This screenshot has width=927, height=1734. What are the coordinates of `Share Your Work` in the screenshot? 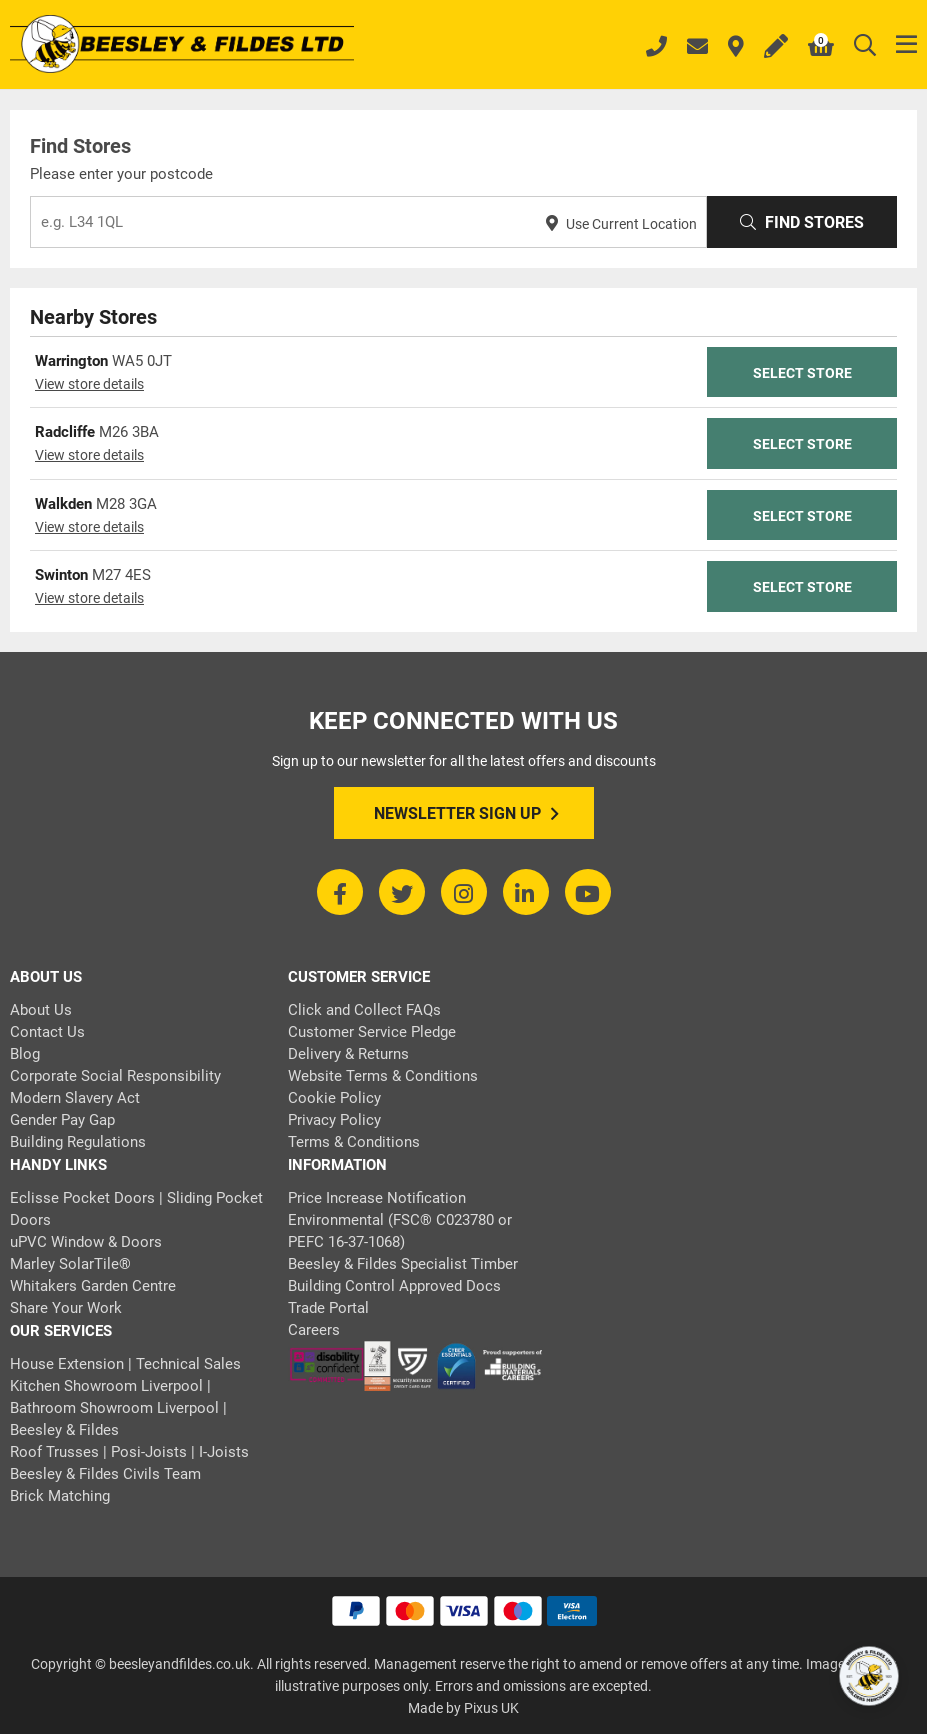 It's located at (66, 1308).